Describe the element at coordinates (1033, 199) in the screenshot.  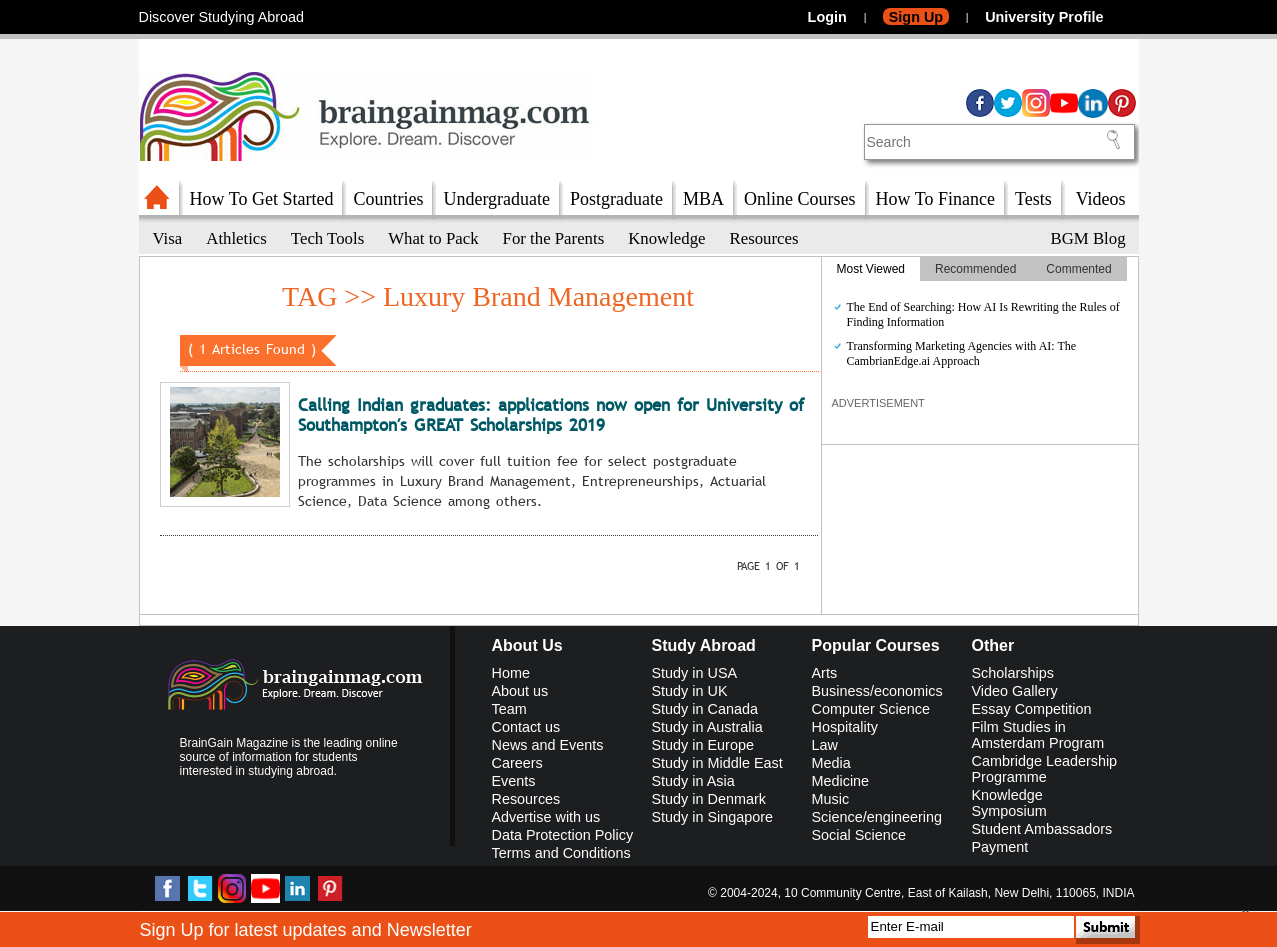
I see `Tests` at that location.